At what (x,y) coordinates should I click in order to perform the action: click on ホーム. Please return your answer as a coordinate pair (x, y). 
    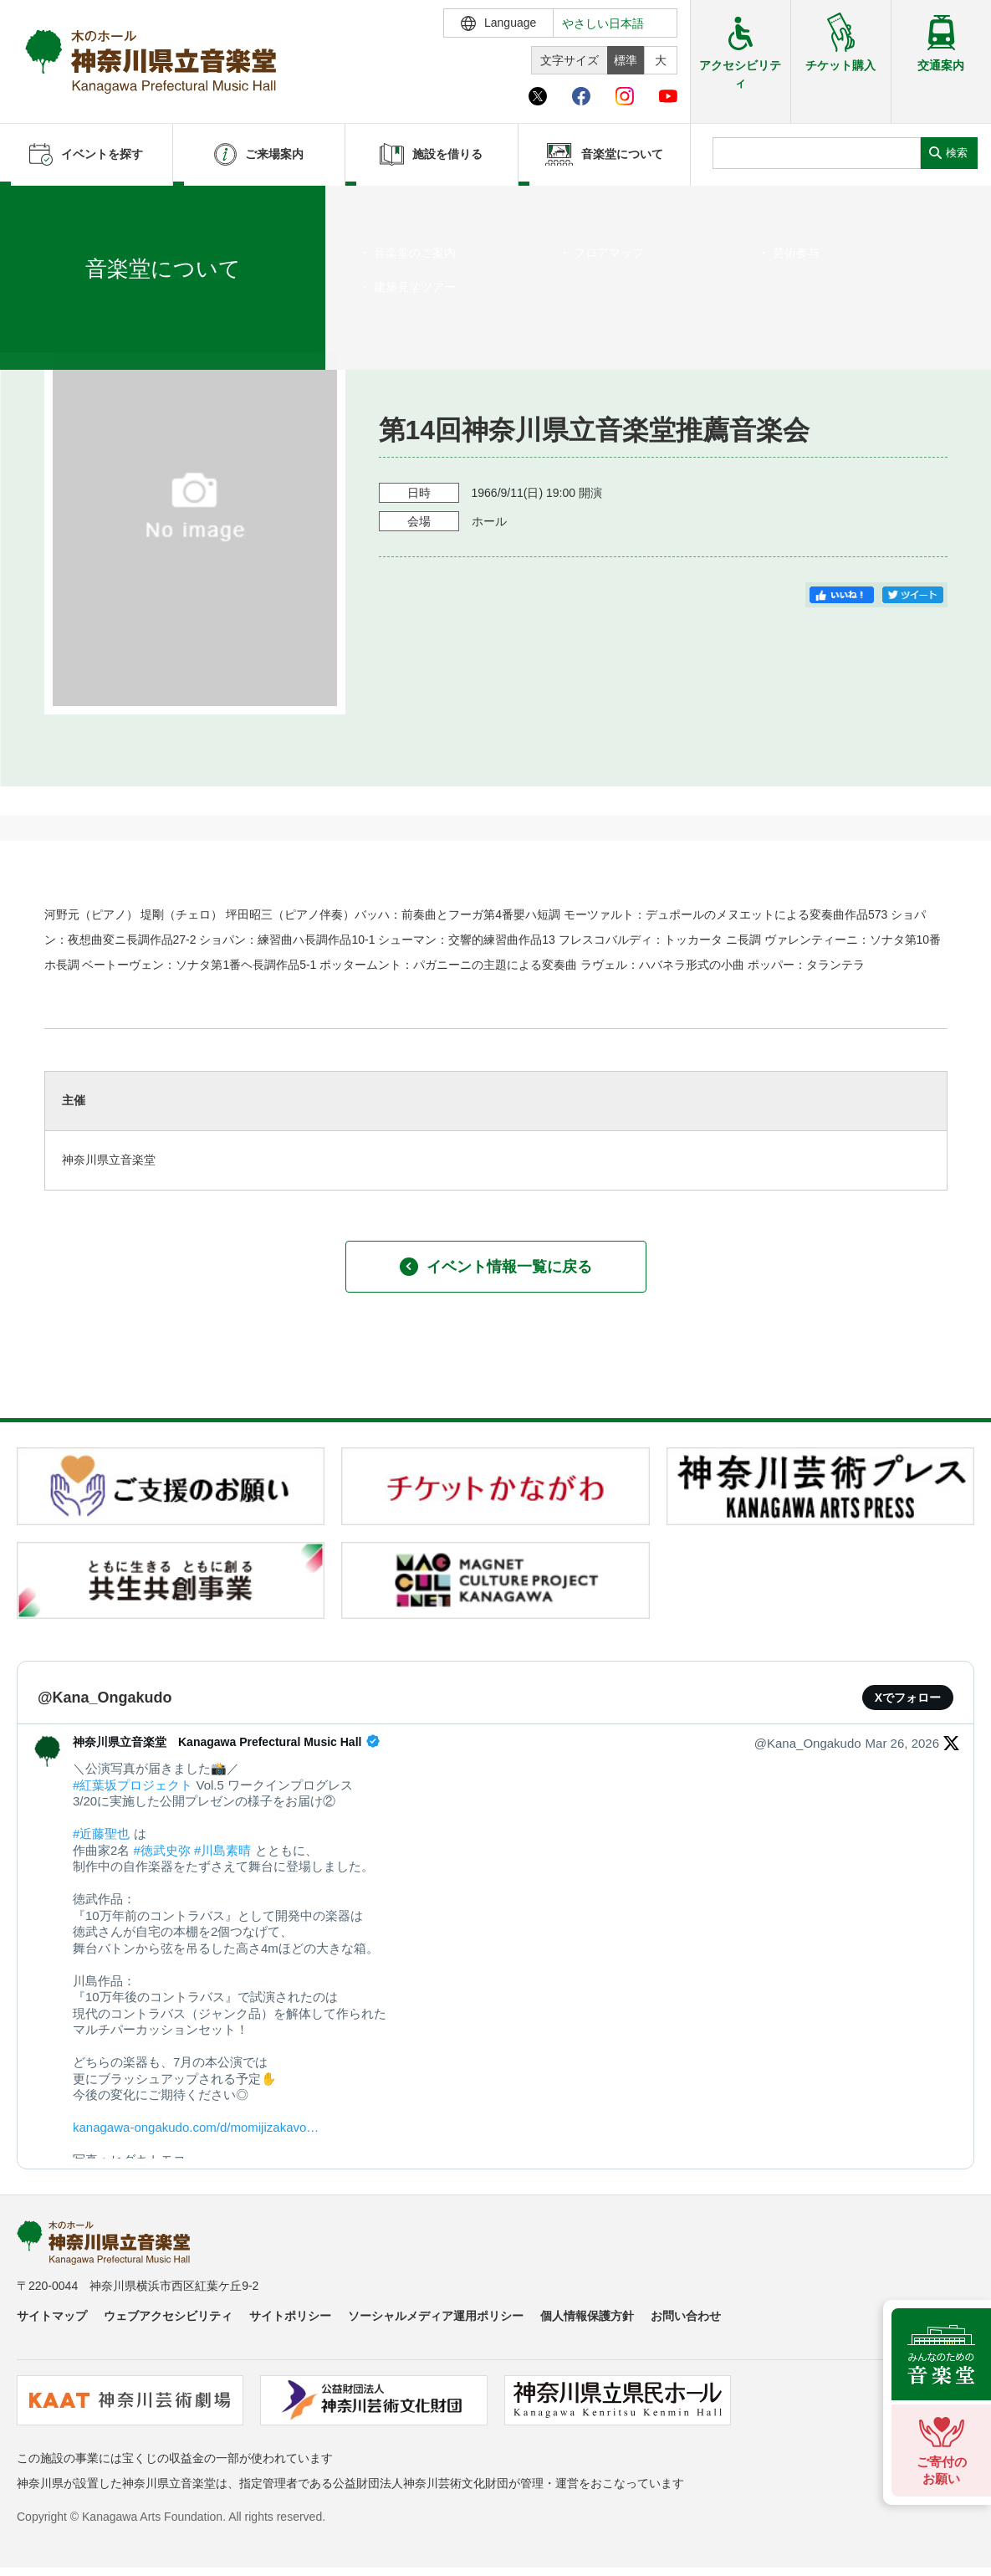
    Looking at the image, I should click on (40, 207).